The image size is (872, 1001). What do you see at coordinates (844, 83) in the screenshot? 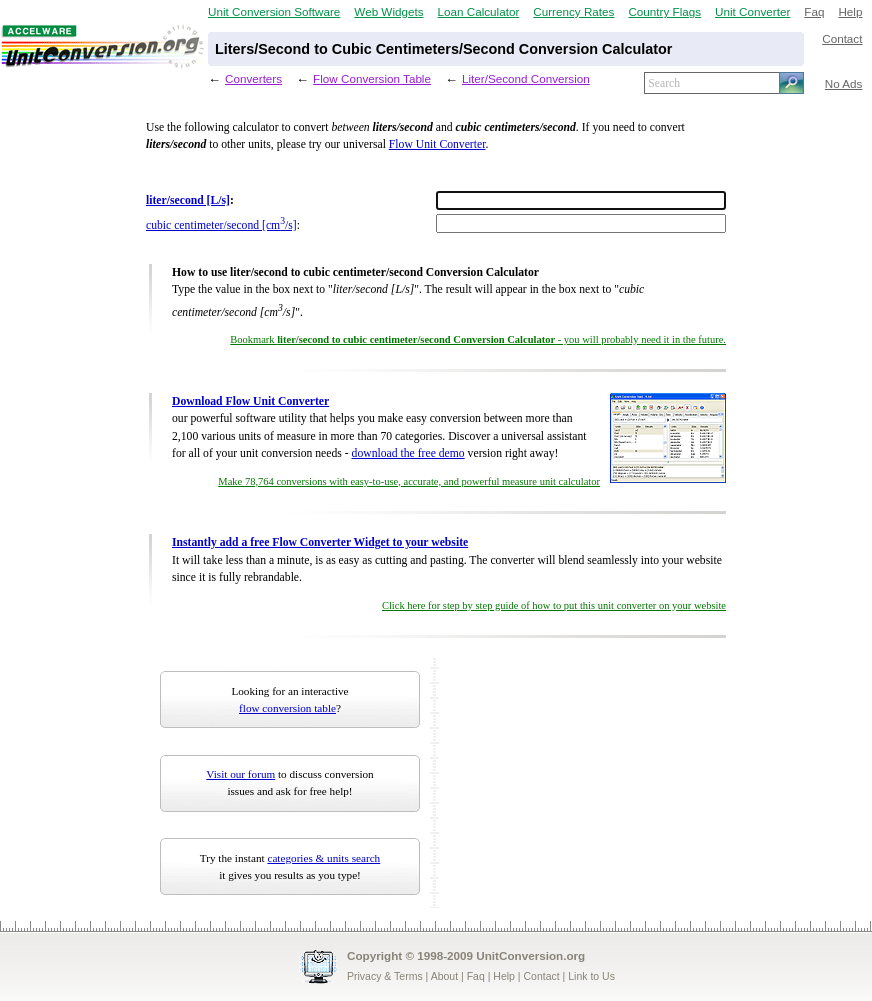
I see `No Ads` at bounding box center [844, 83].